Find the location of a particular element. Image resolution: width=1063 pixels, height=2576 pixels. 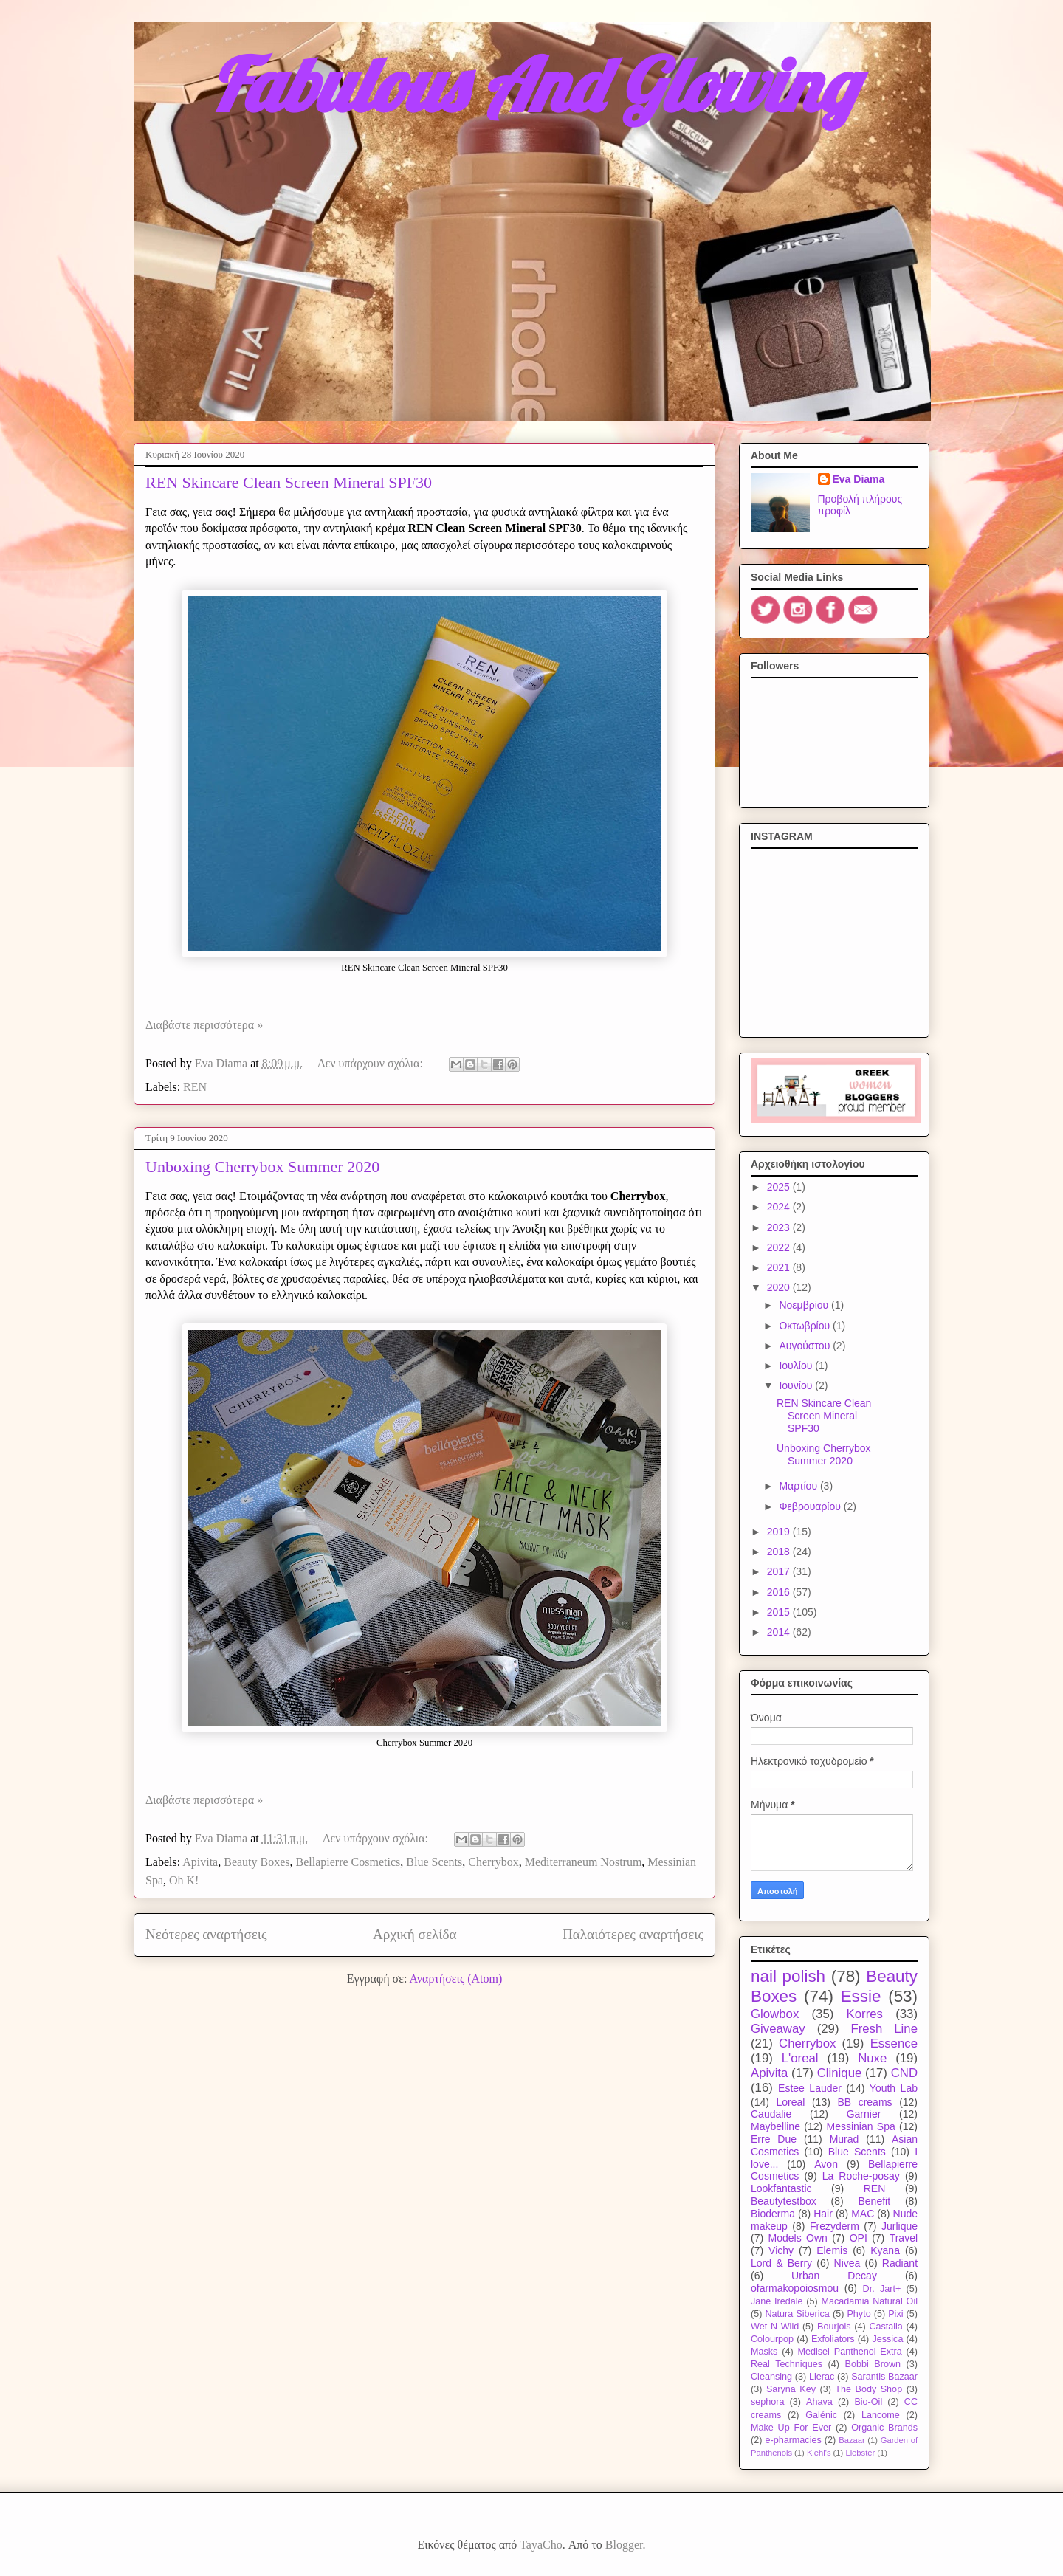

2014 is located at coordinates (780, 1632).